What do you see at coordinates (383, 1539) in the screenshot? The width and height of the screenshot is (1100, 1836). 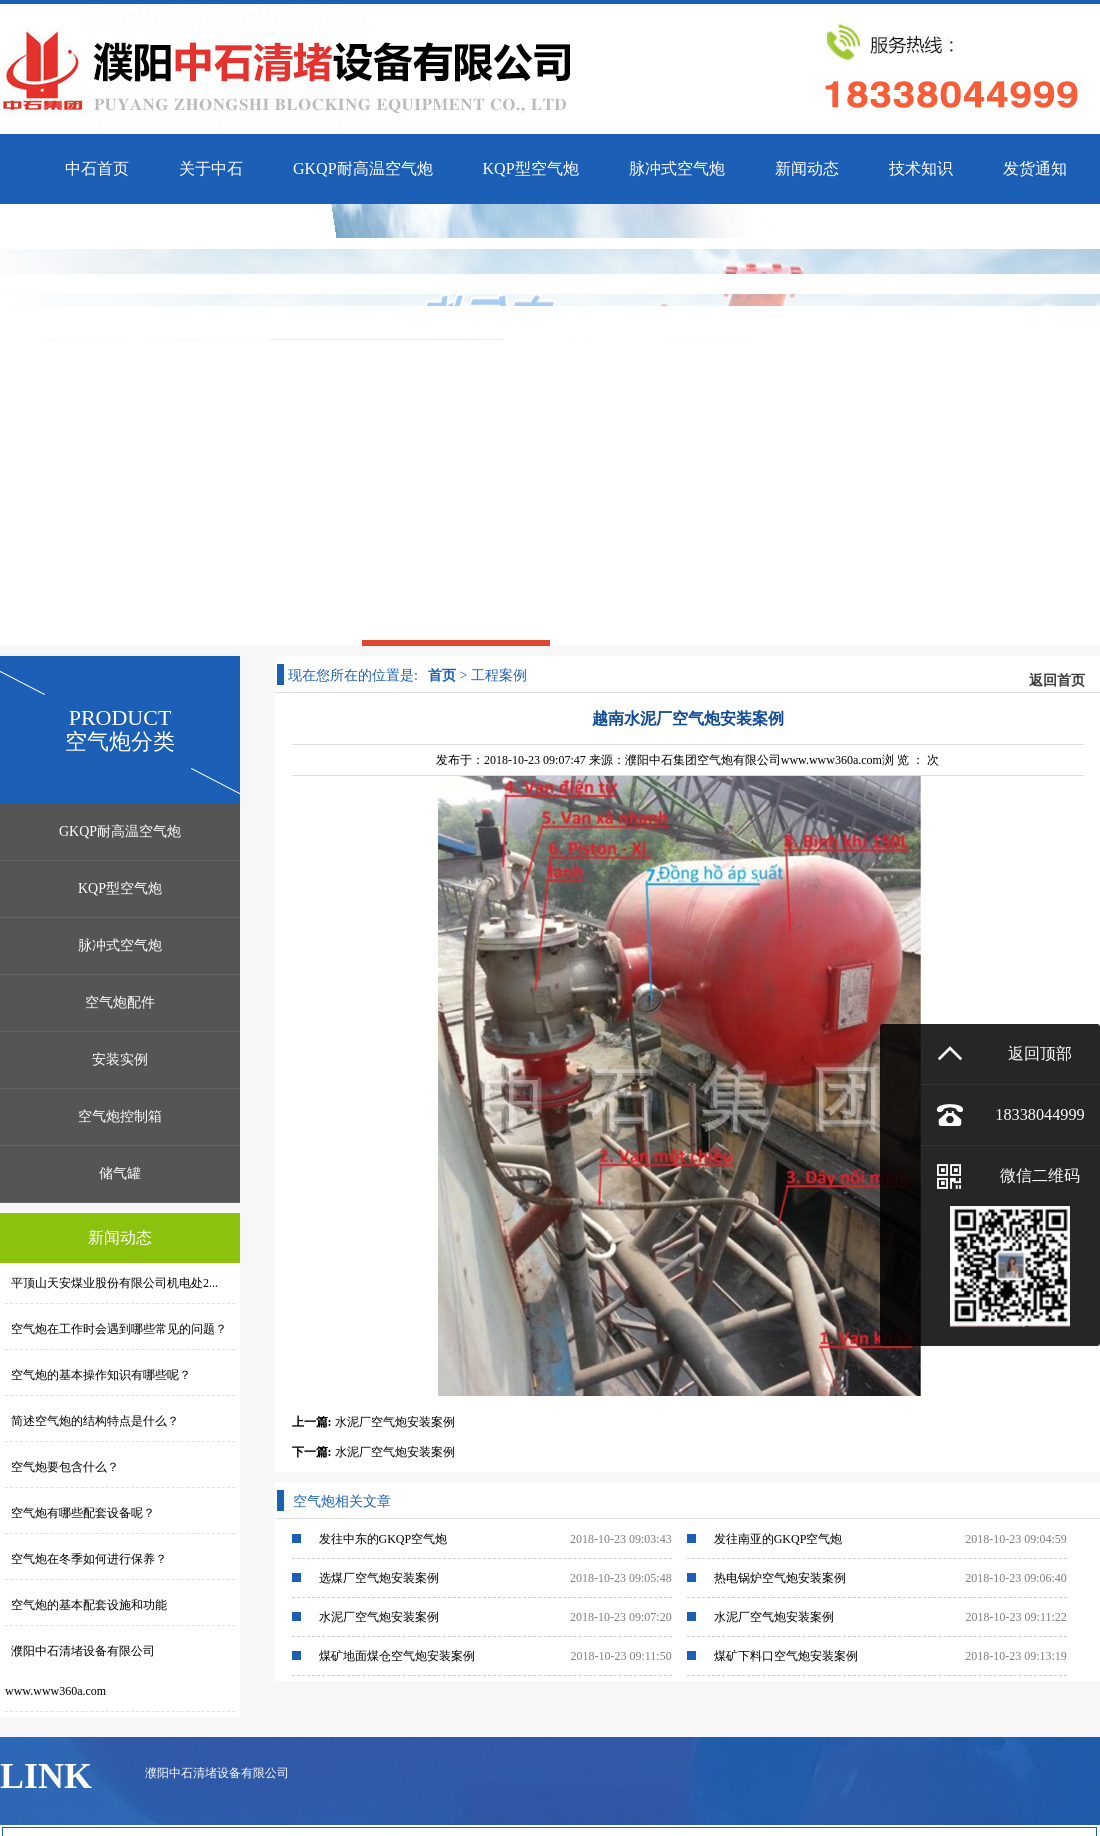 I see `发往中东的GKQP空气炮` at bounding box center [383, 1539].